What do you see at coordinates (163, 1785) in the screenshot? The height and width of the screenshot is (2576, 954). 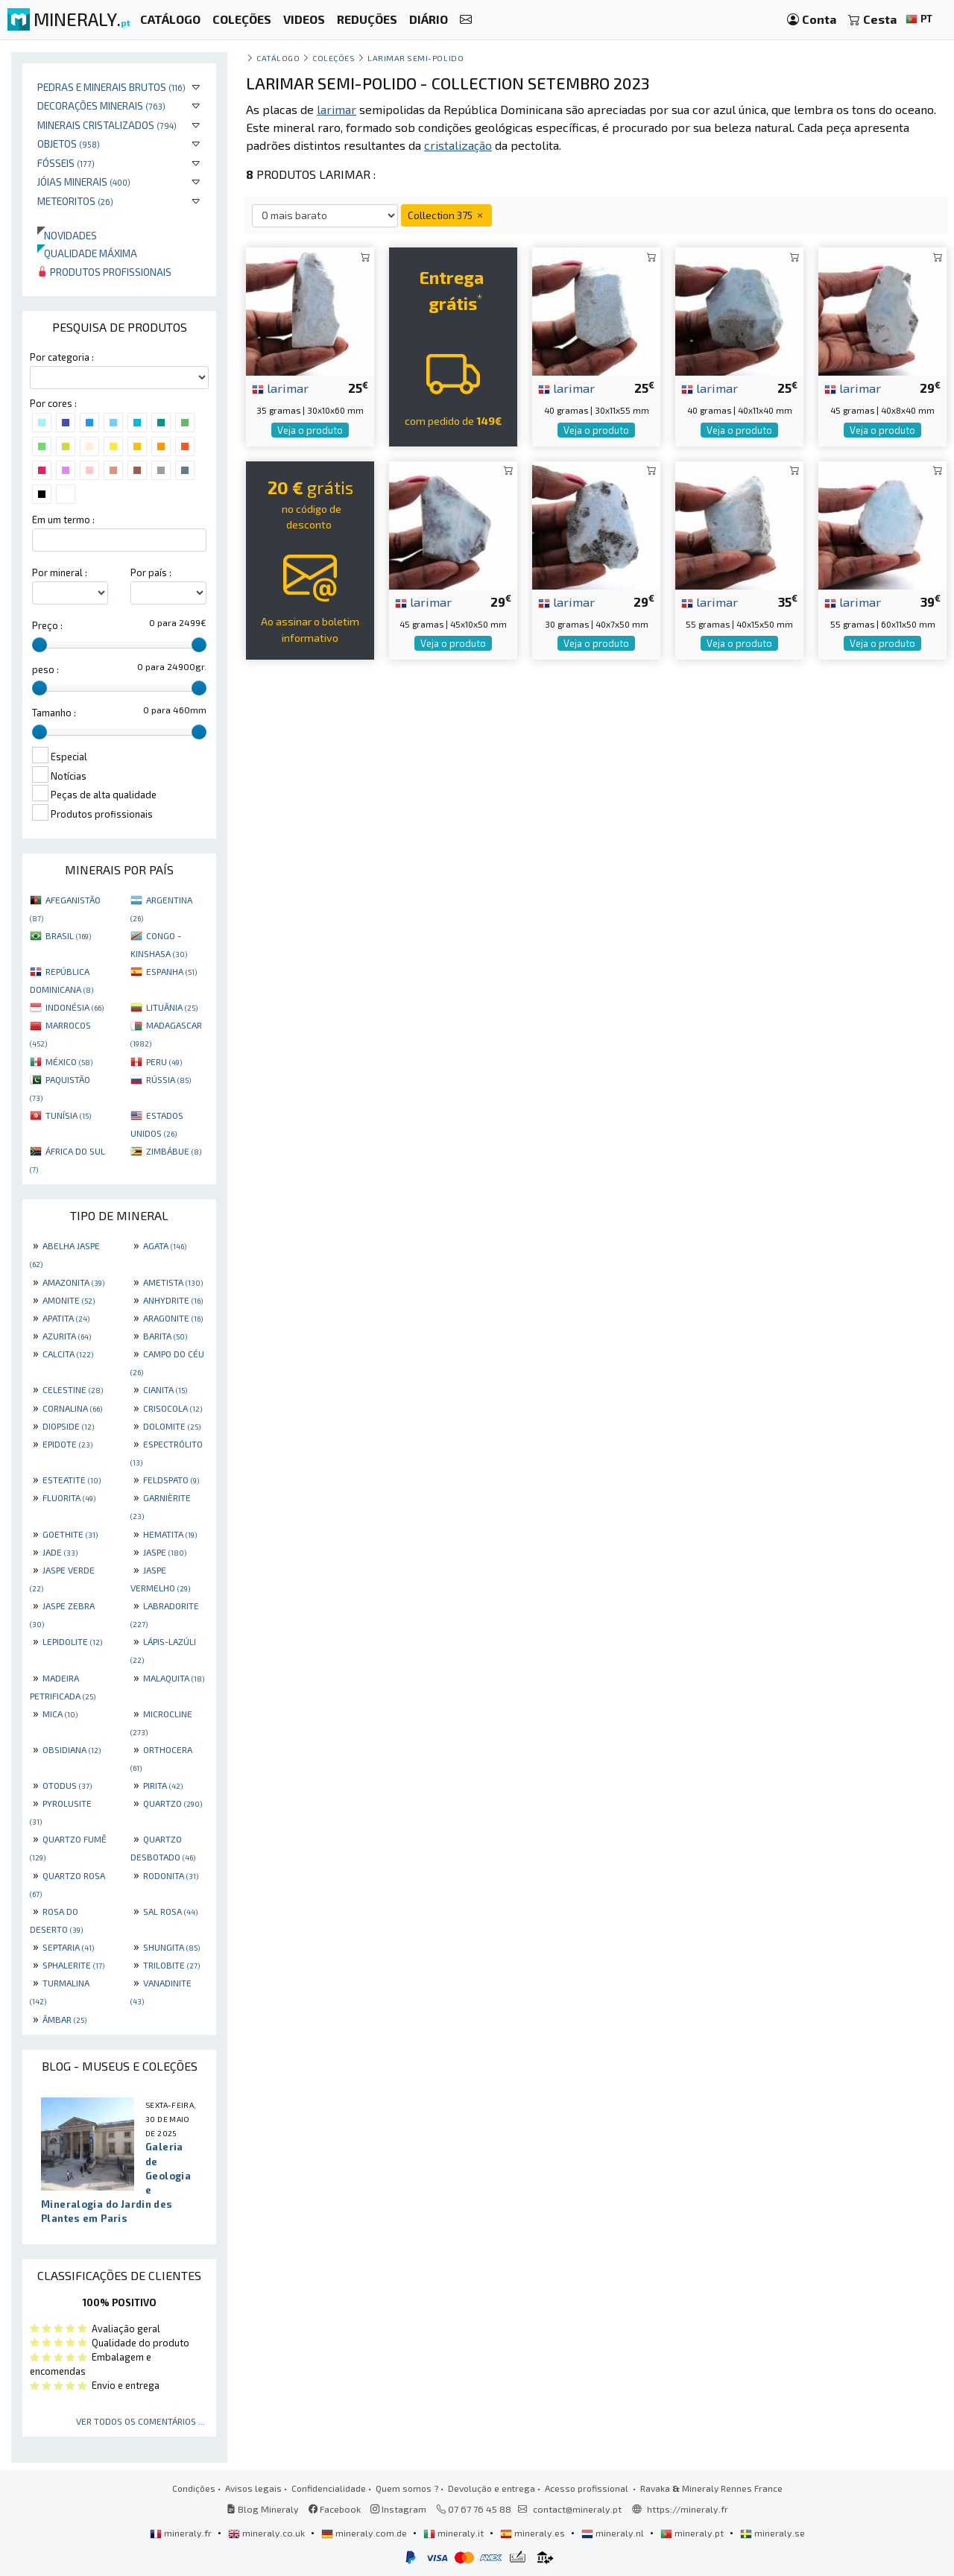 I see `PIRITA` at bounding box center [163, 1785].